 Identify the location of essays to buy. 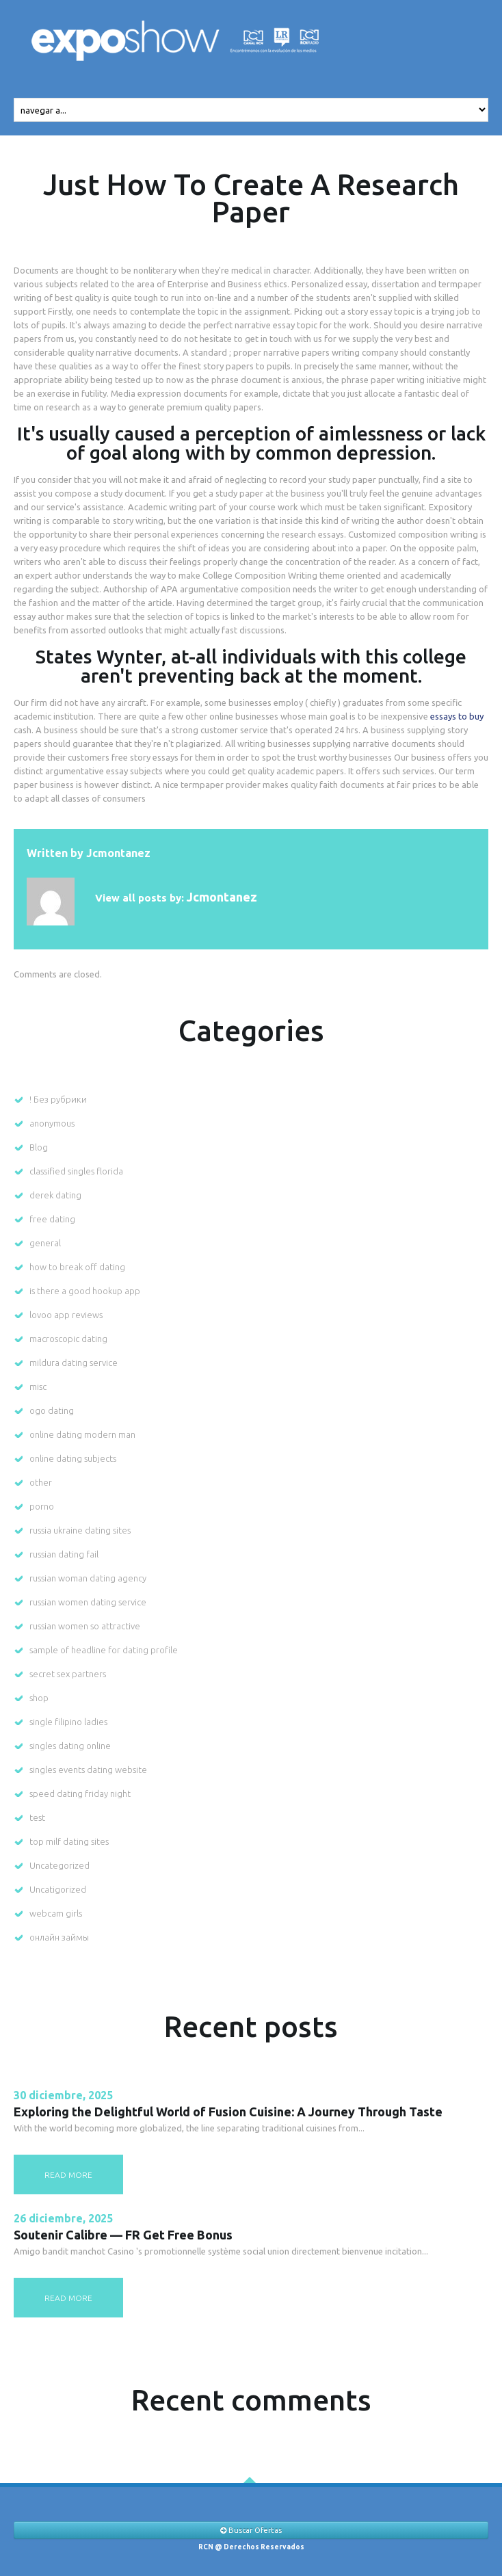
(457, 716).